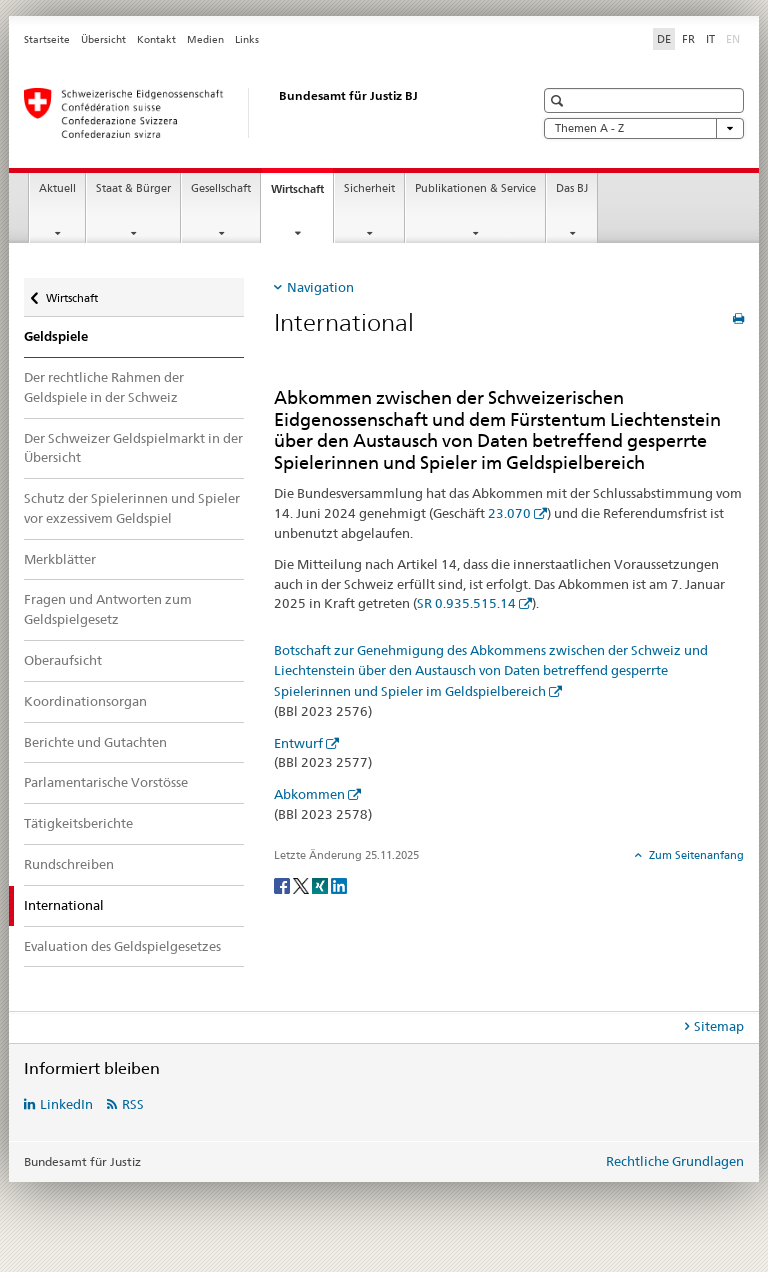 The width and height of the screenshot is (768, 1272). I want to click on Evaluation des Geldspielgesetzes, so click(122, 946).